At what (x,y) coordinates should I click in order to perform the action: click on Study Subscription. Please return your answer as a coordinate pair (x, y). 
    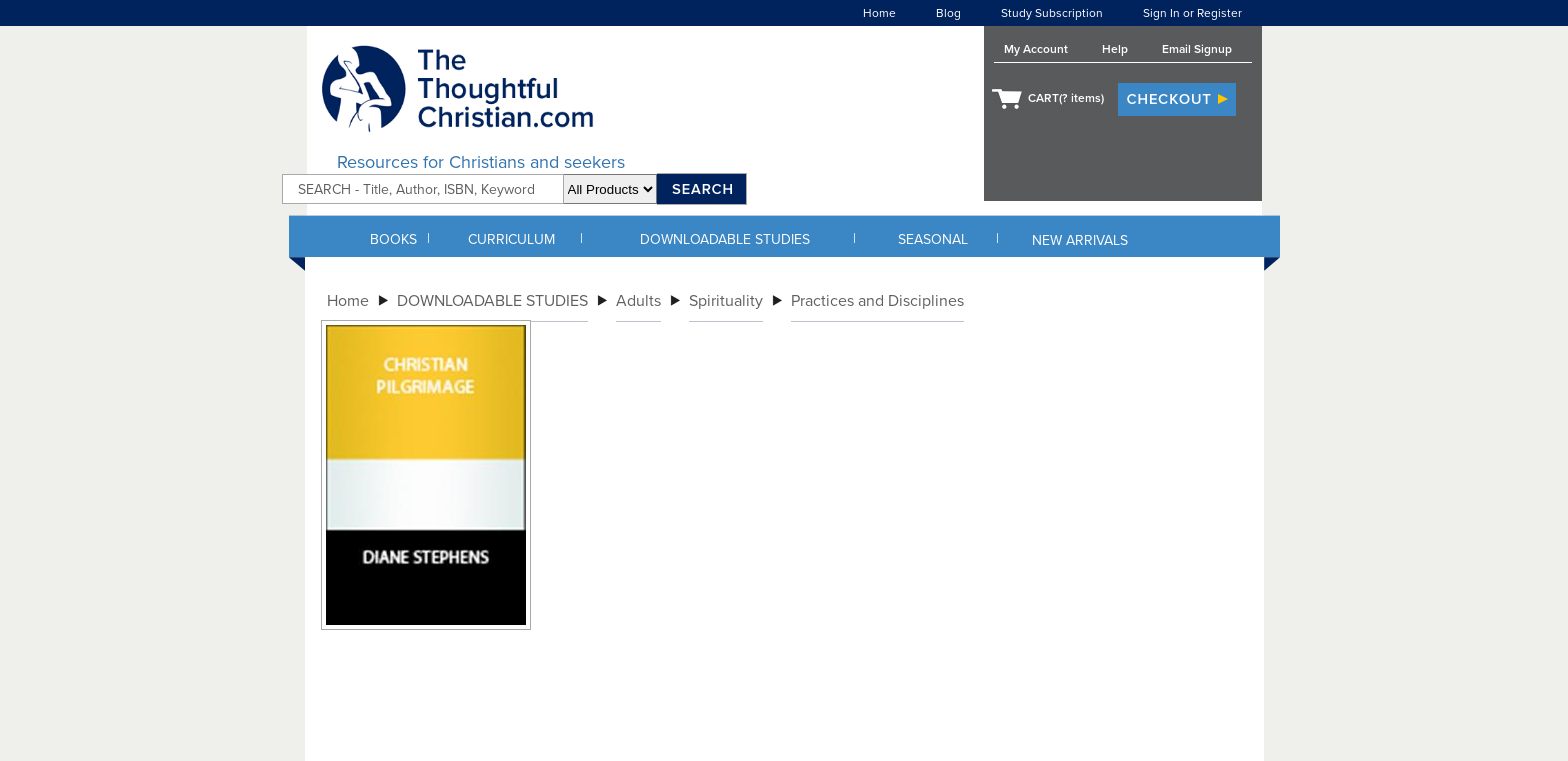
    Looking at the image, I should click on (1052, 13).